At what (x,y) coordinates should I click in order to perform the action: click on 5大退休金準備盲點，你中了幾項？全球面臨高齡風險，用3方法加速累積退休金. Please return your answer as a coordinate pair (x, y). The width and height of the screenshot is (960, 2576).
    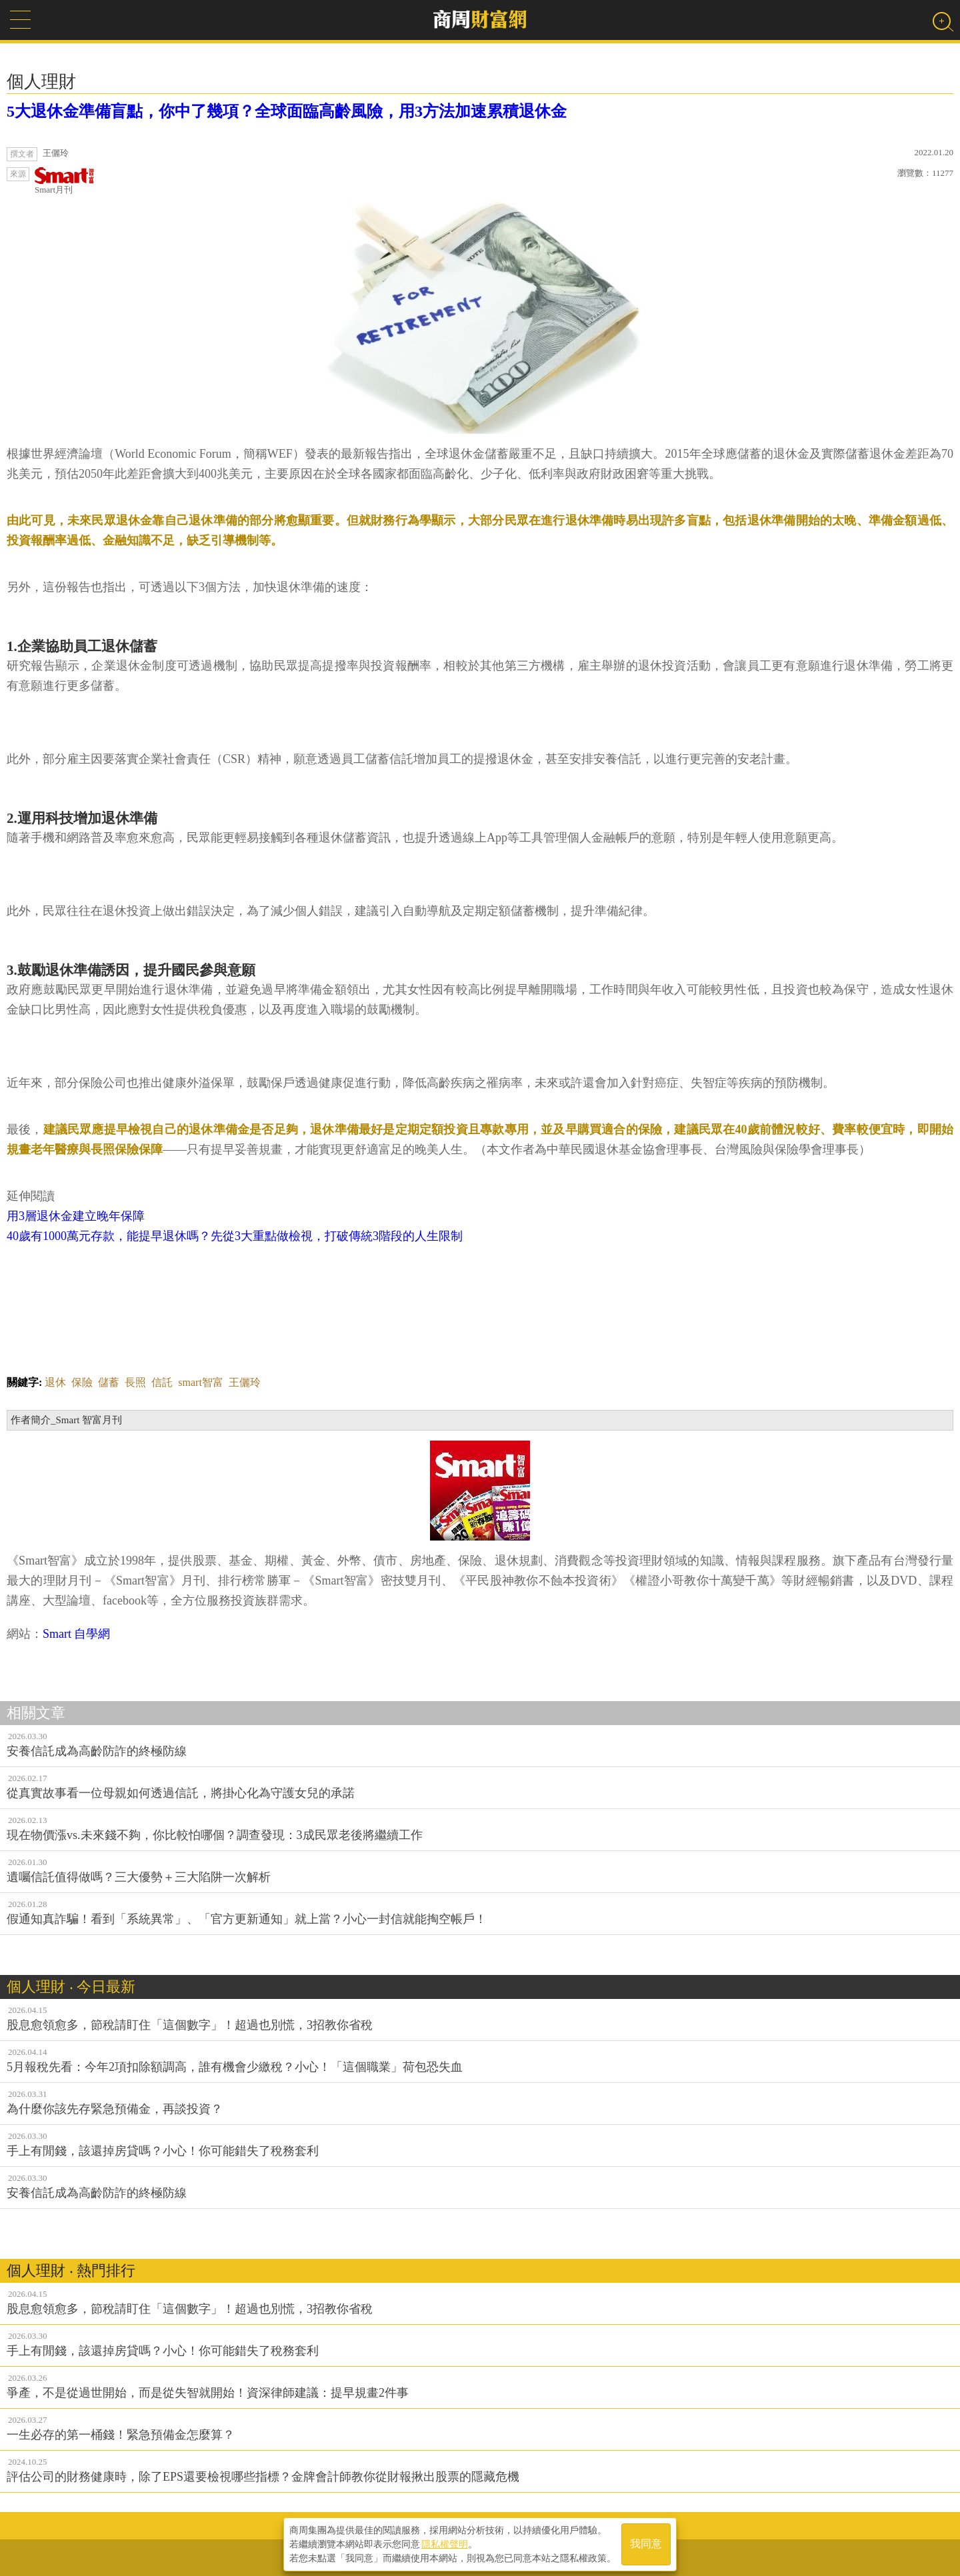
    Looking at the image, I should click on (287, 111).